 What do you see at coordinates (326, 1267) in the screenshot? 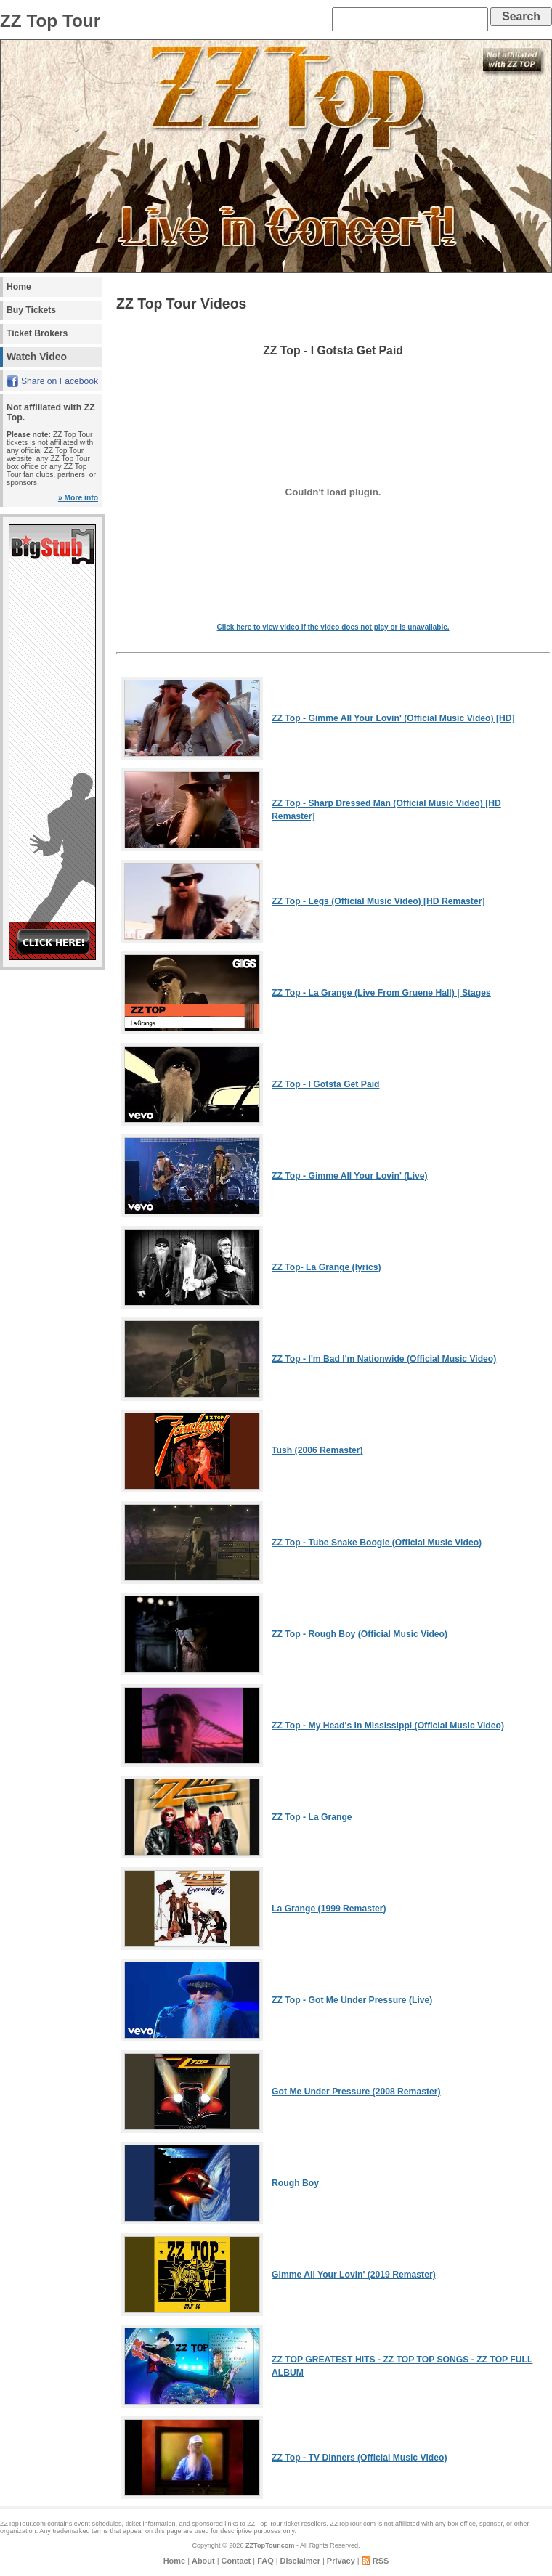
I see `ZZ Top- La Grange (lyrics)` at bounding box center [326, 1267].